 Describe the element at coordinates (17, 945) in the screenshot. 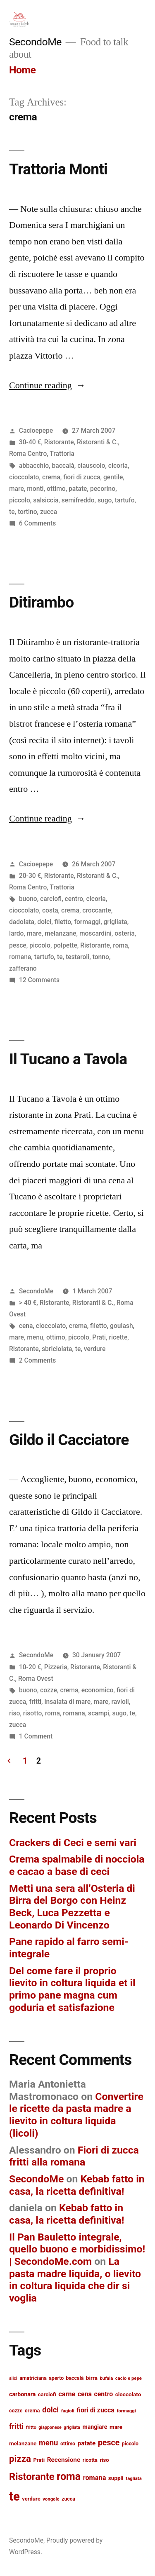

I see `pesce` at that location.